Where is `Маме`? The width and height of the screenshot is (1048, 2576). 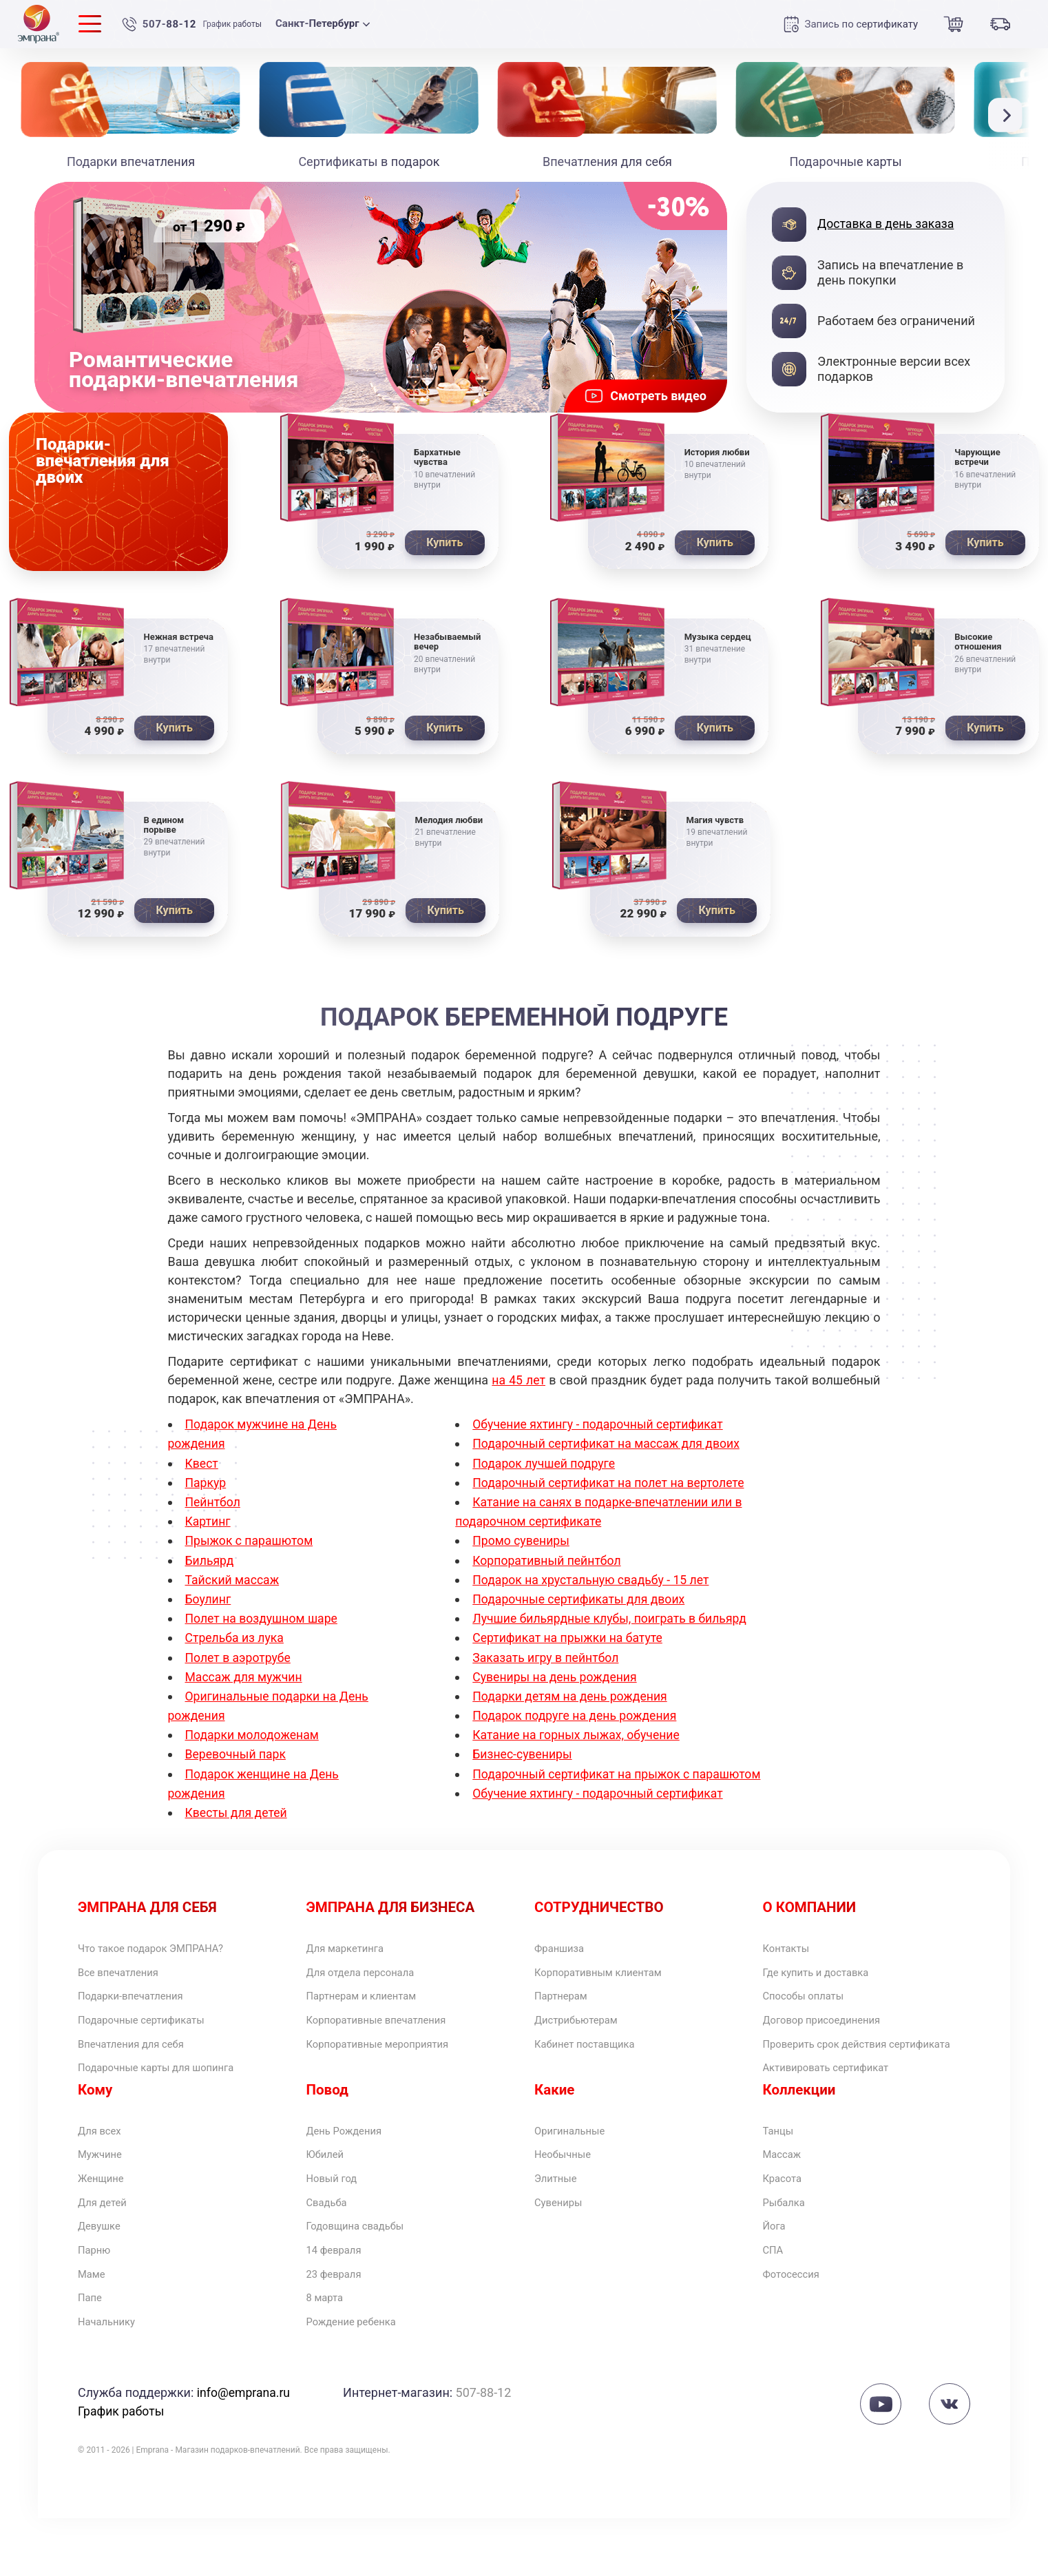 Маме is located at coordinates (94, 2325).